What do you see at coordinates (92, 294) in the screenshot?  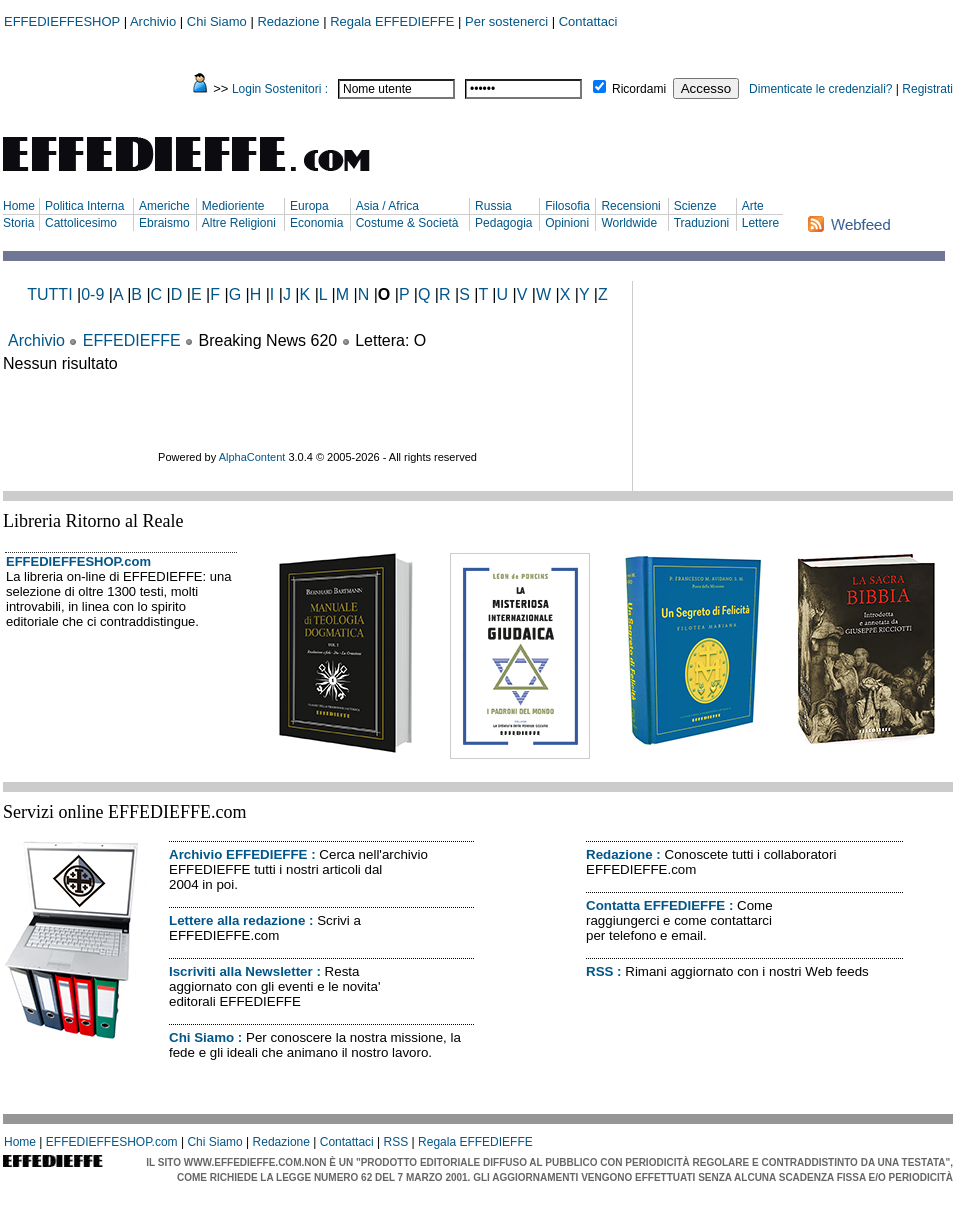 I see `0-9` at bounding box center [92, 294].